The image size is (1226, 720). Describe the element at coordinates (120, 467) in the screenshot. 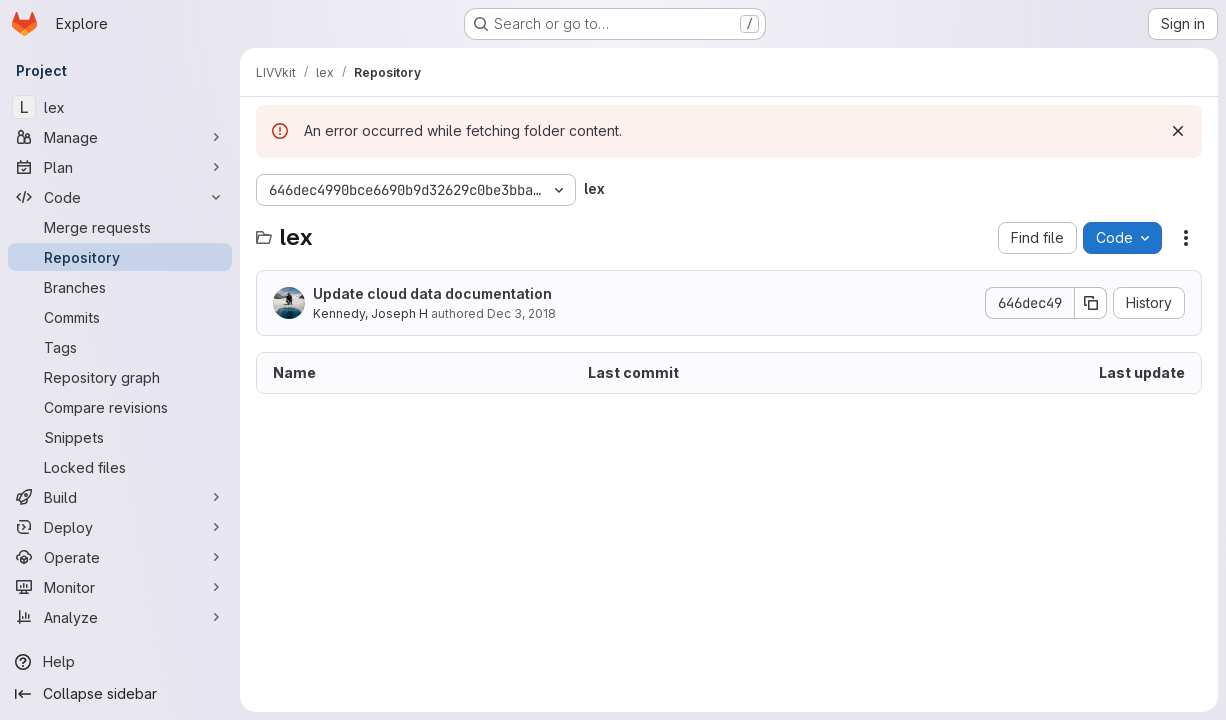

I see `[Locked files]` at that location.